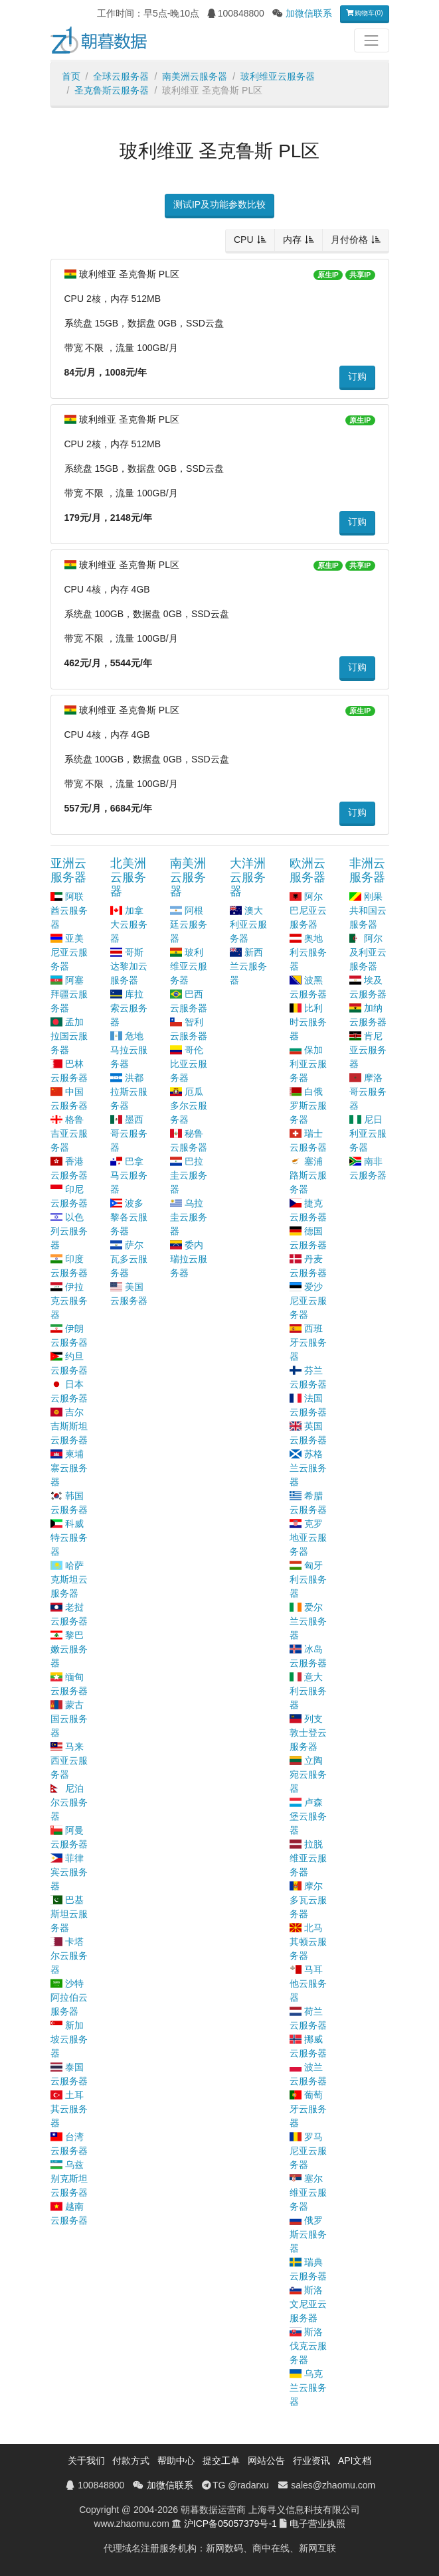  Describe the element at coordinates (355, 2460) in the screenshot. I see `API文档` at that location.